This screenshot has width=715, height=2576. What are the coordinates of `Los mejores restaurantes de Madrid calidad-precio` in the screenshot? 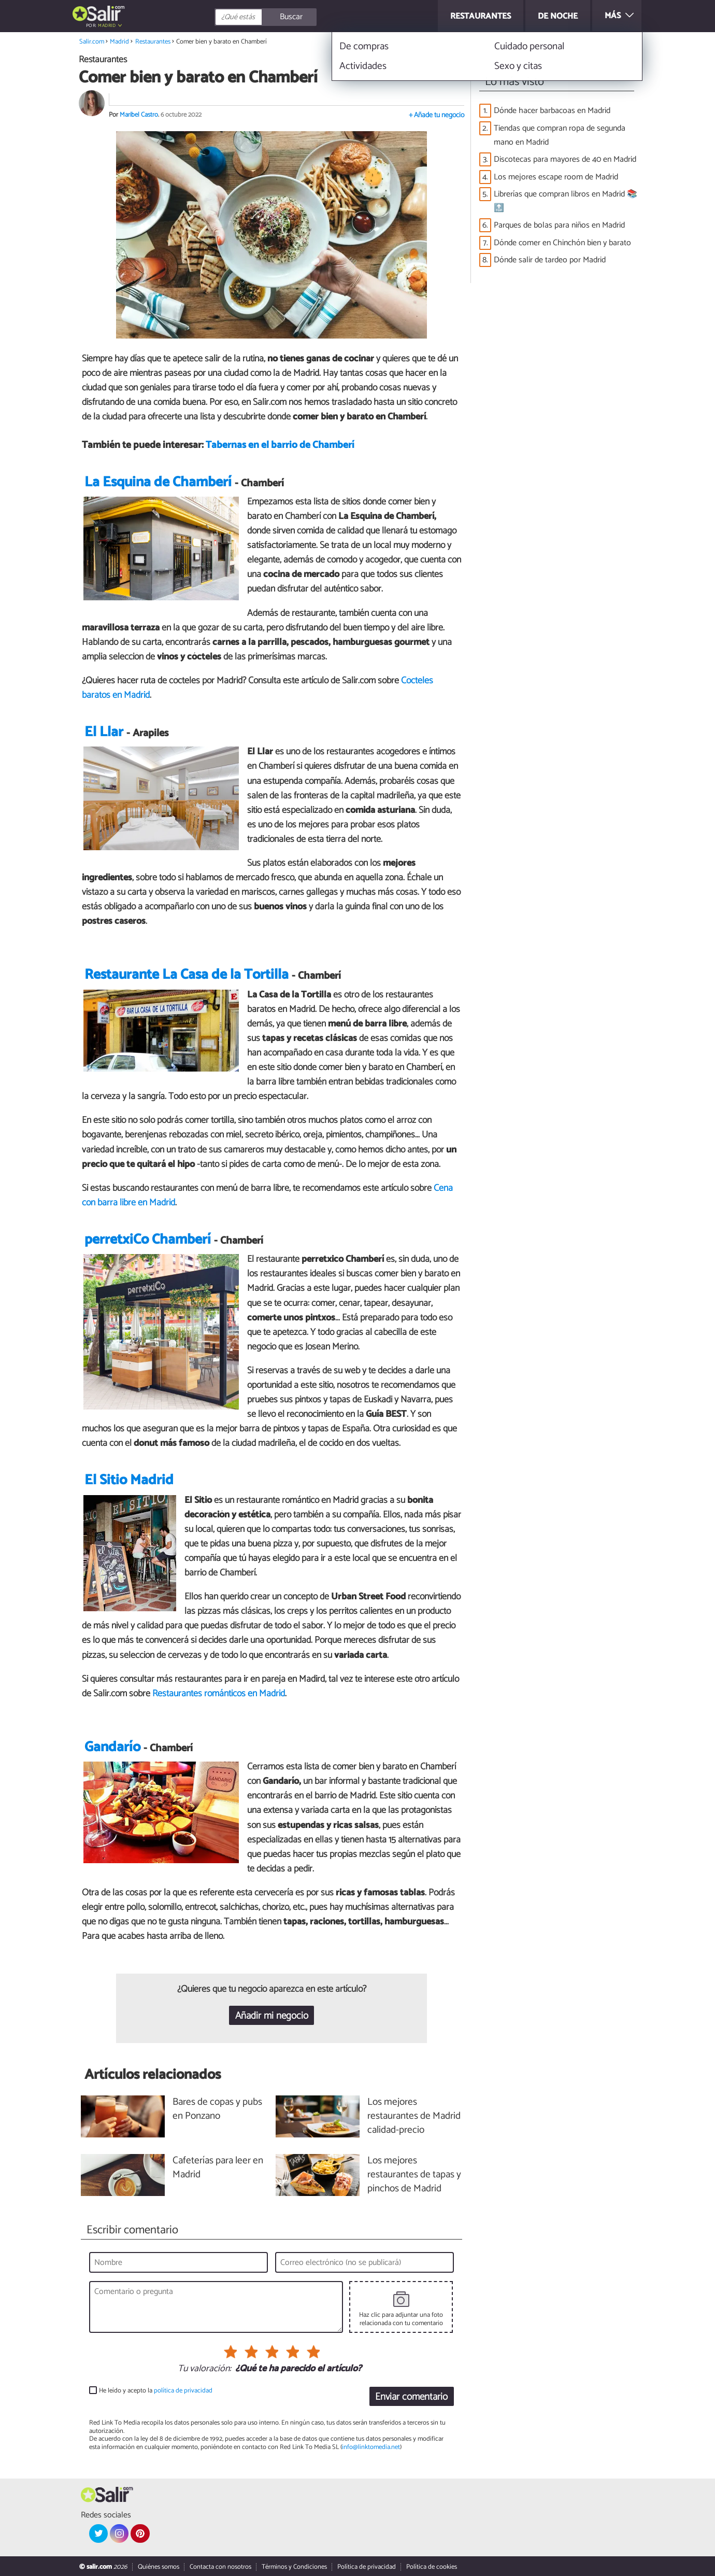 It's located at (414, 2116).